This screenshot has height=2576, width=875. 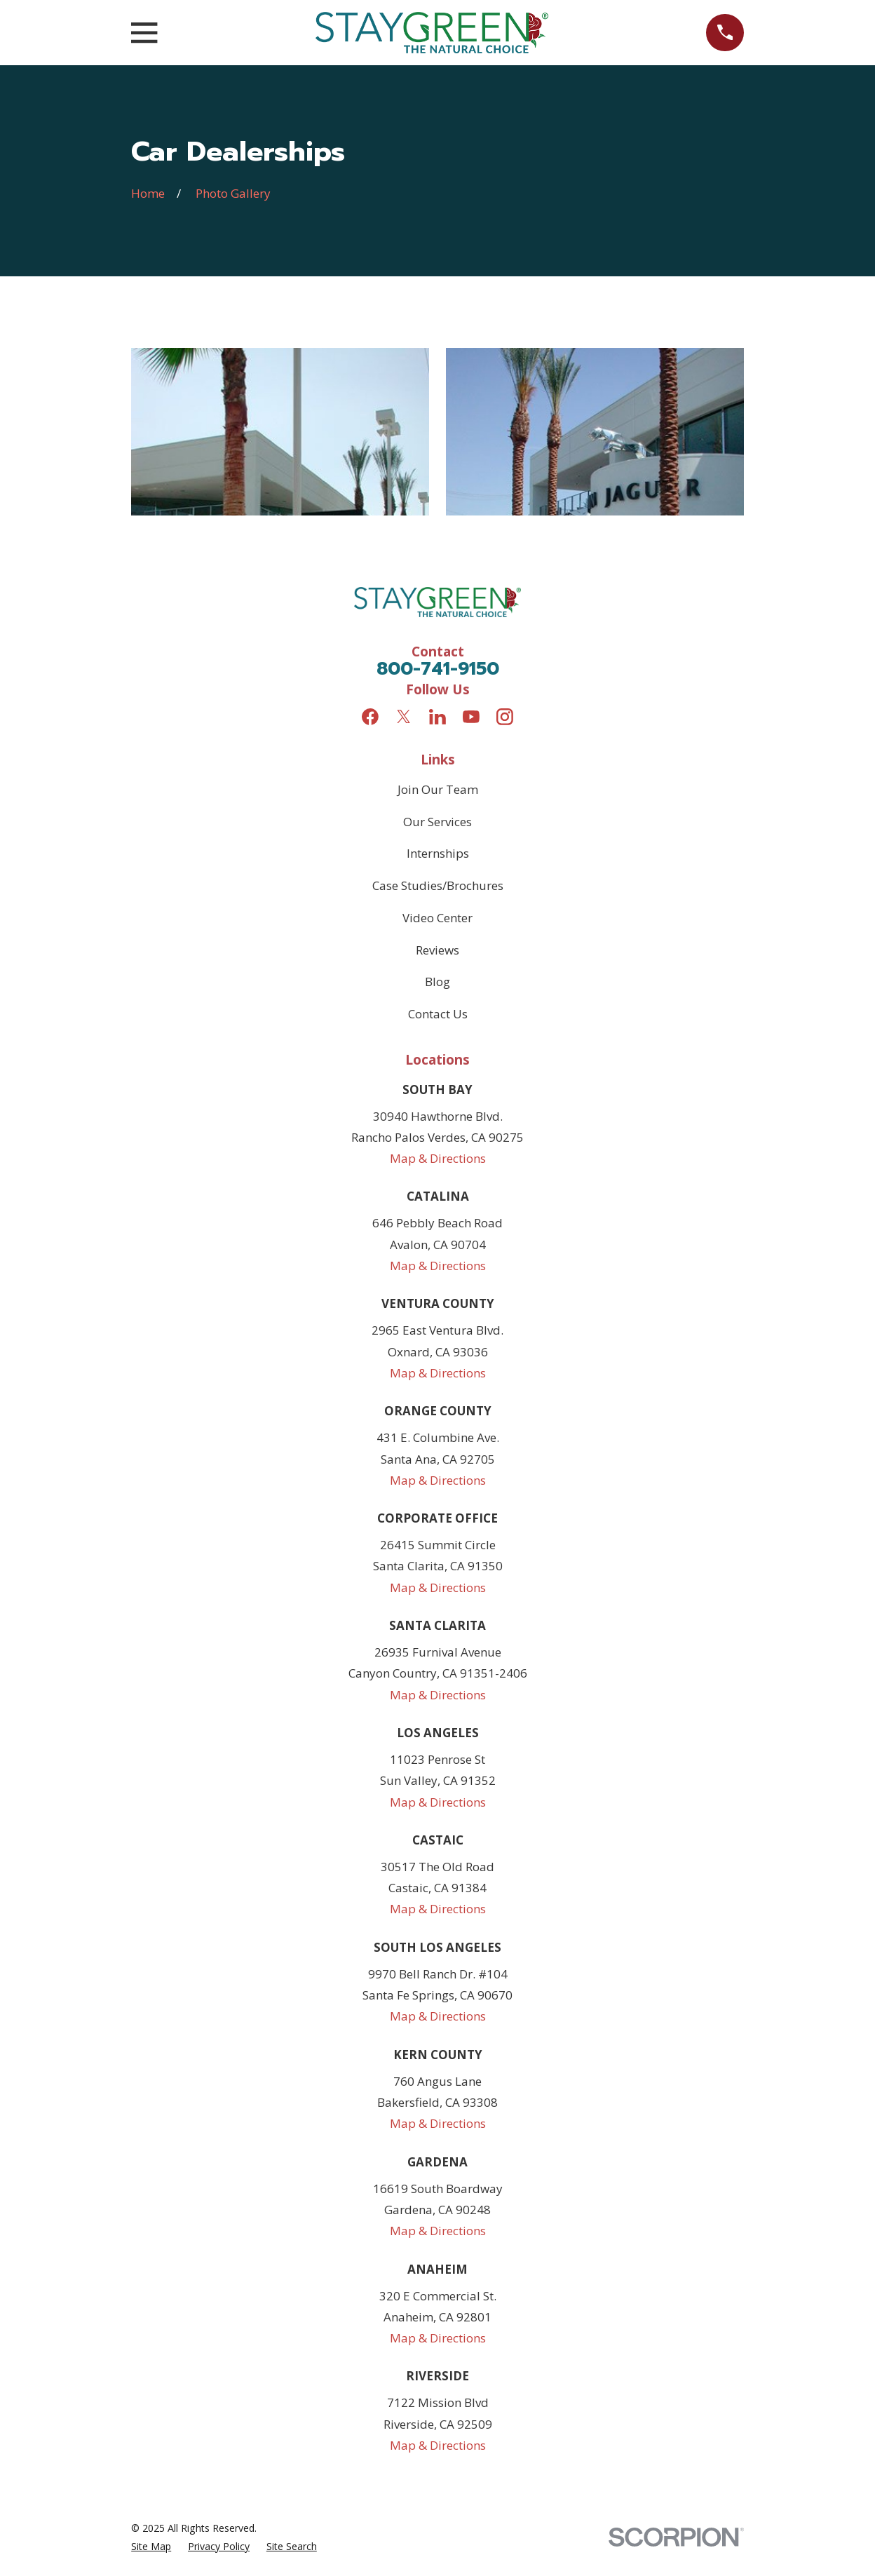 What do you see at coordinates (437, 716) in the screenshot?
I see `[LinkedIn]` at bounding box center [437, 716].